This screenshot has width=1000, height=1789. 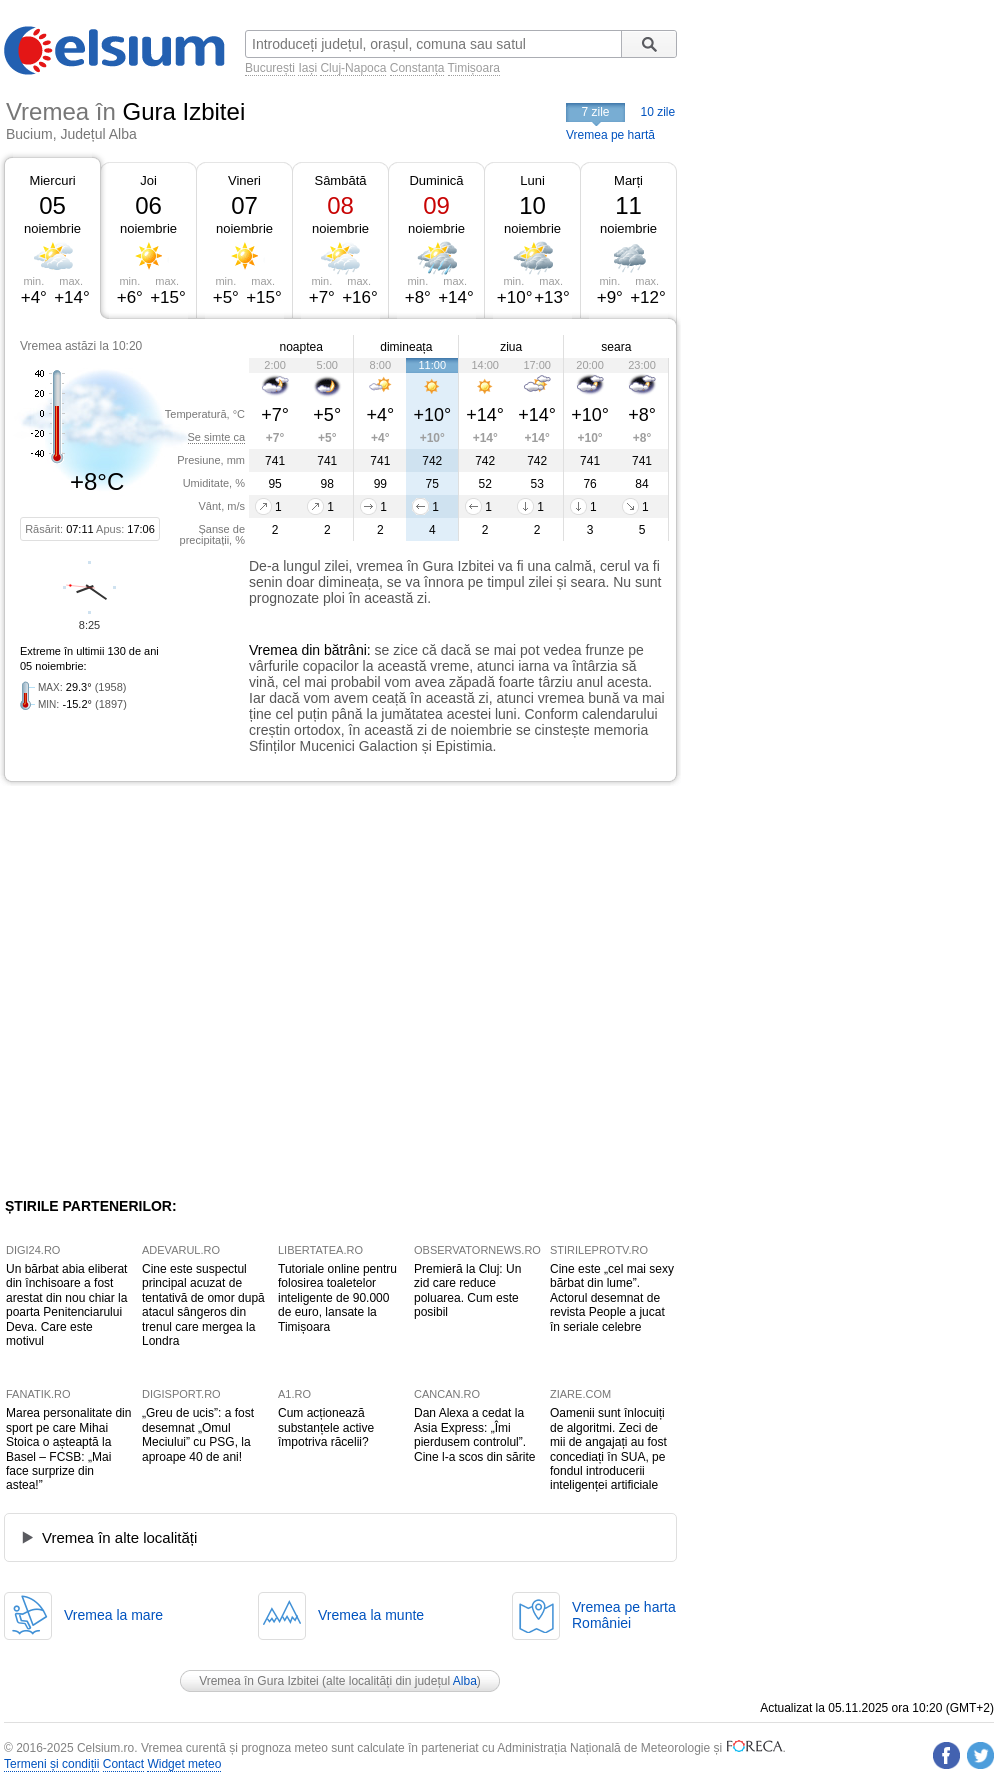 What do you see at coordinates (184, 1764) in the screenshot?
I see `Widget meteo` at bounding box center [184, 1764].